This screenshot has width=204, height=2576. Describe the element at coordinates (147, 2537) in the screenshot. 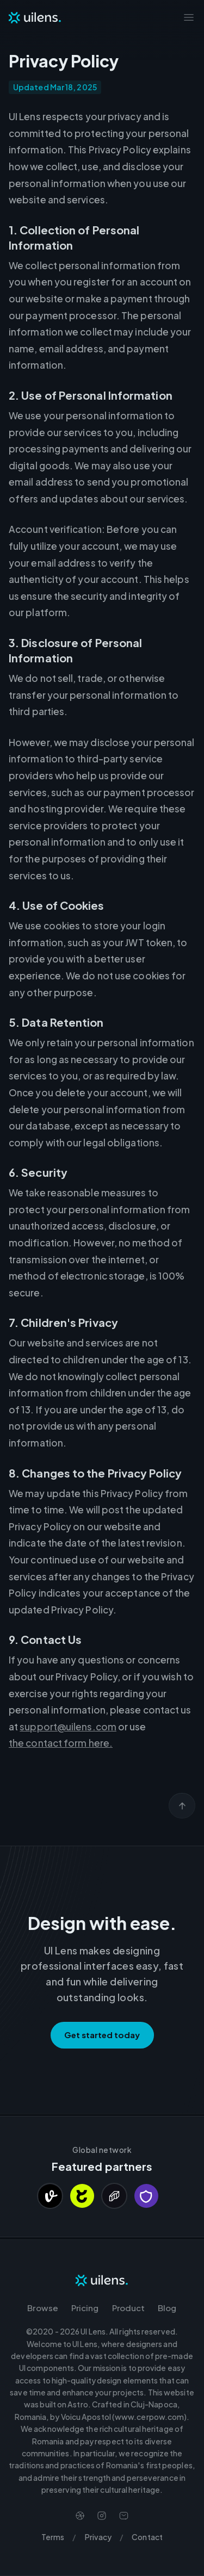

I see `Contact` at that location.